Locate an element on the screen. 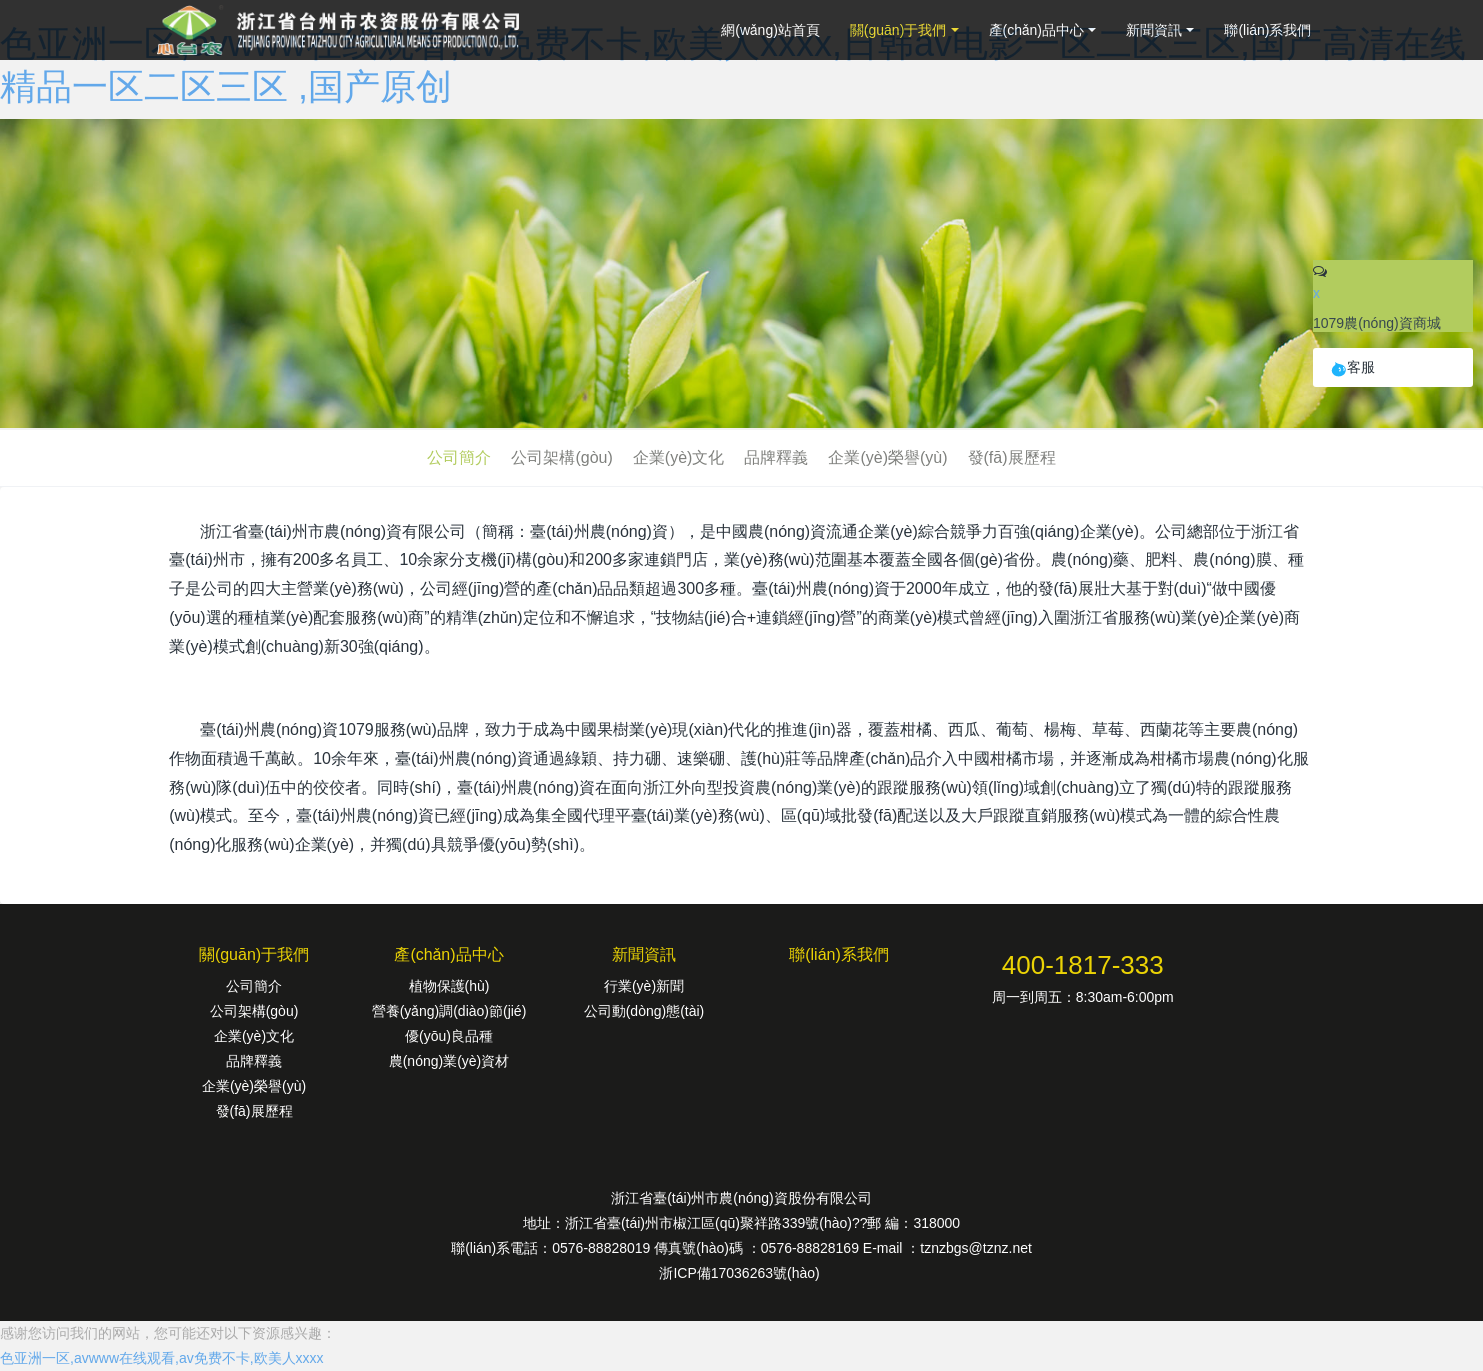  植物保護(hù) is located at coordinates (449, 986).